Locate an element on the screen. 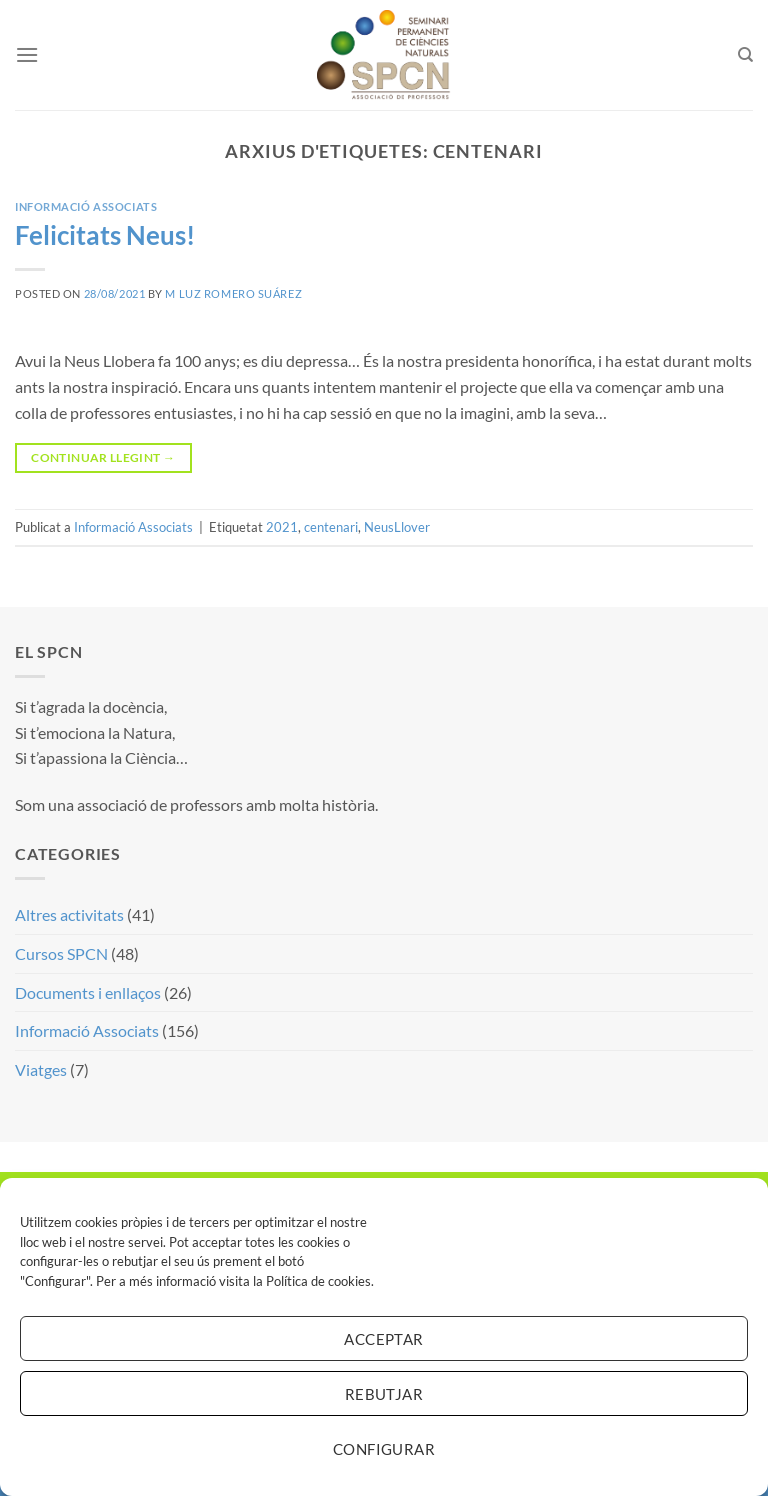 This screenshot has height=1496, width=768. [Search] is located at coordinates (745, 55).